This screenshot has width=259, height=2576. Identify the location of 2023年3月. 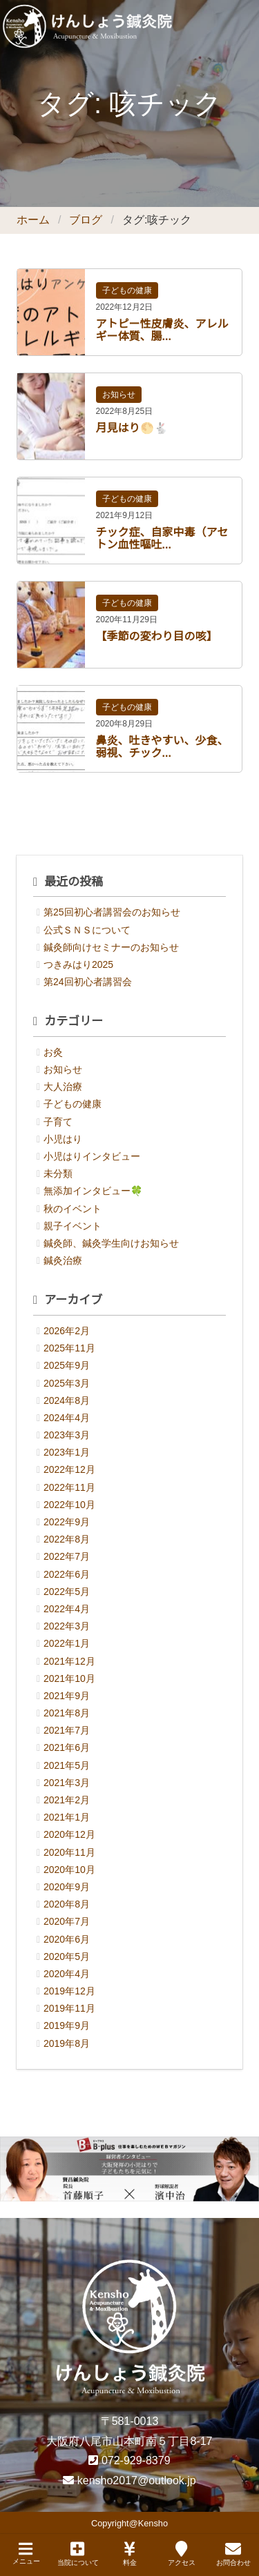
(67, 1434).